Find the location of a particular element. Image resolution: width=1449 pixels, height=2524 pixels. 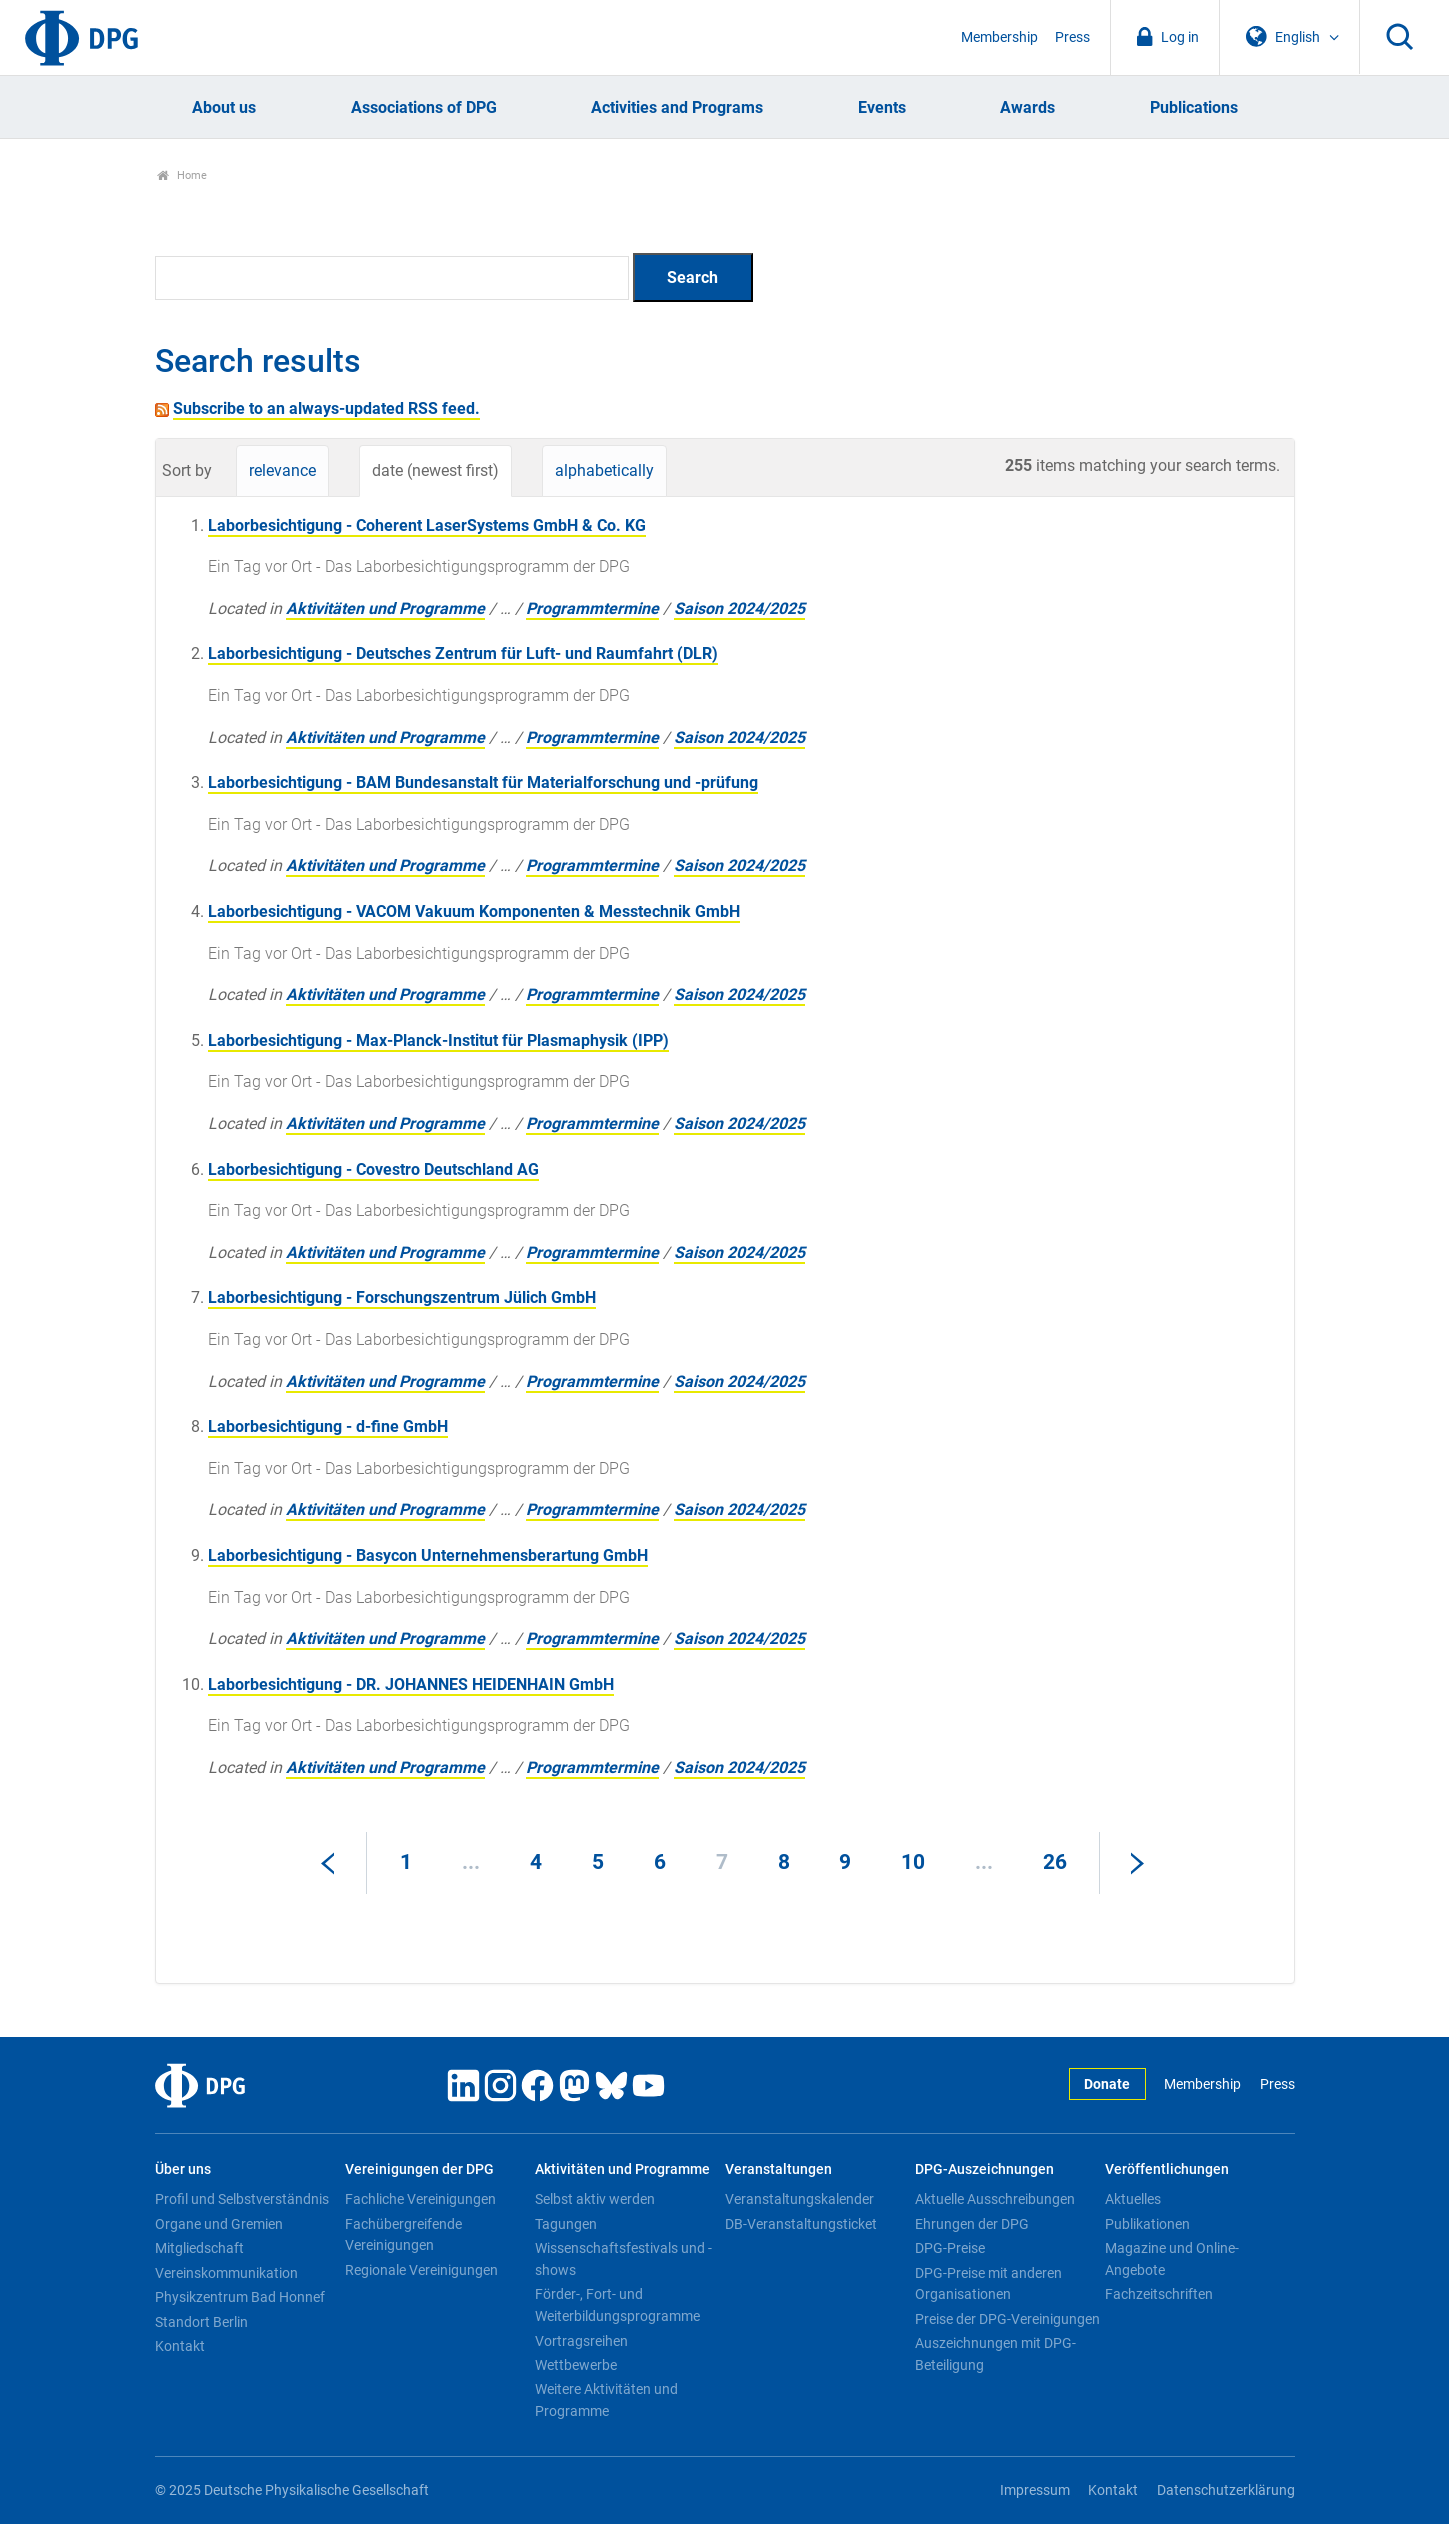

Associations of DPG is located at coordinates (424, 107).